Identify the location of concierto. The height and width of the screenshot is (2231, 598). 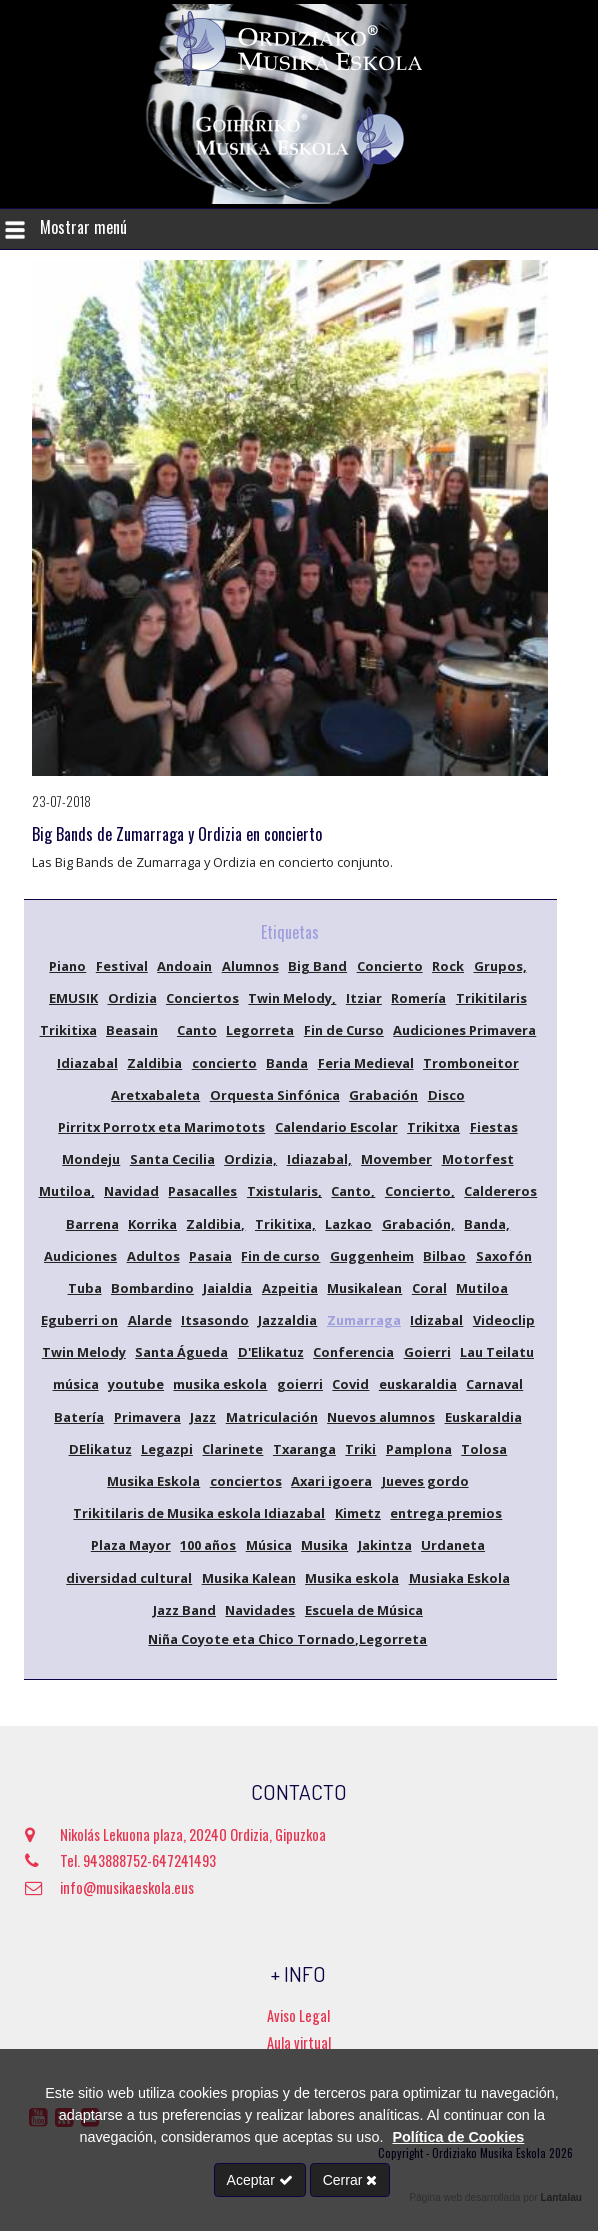
(224, 1063).